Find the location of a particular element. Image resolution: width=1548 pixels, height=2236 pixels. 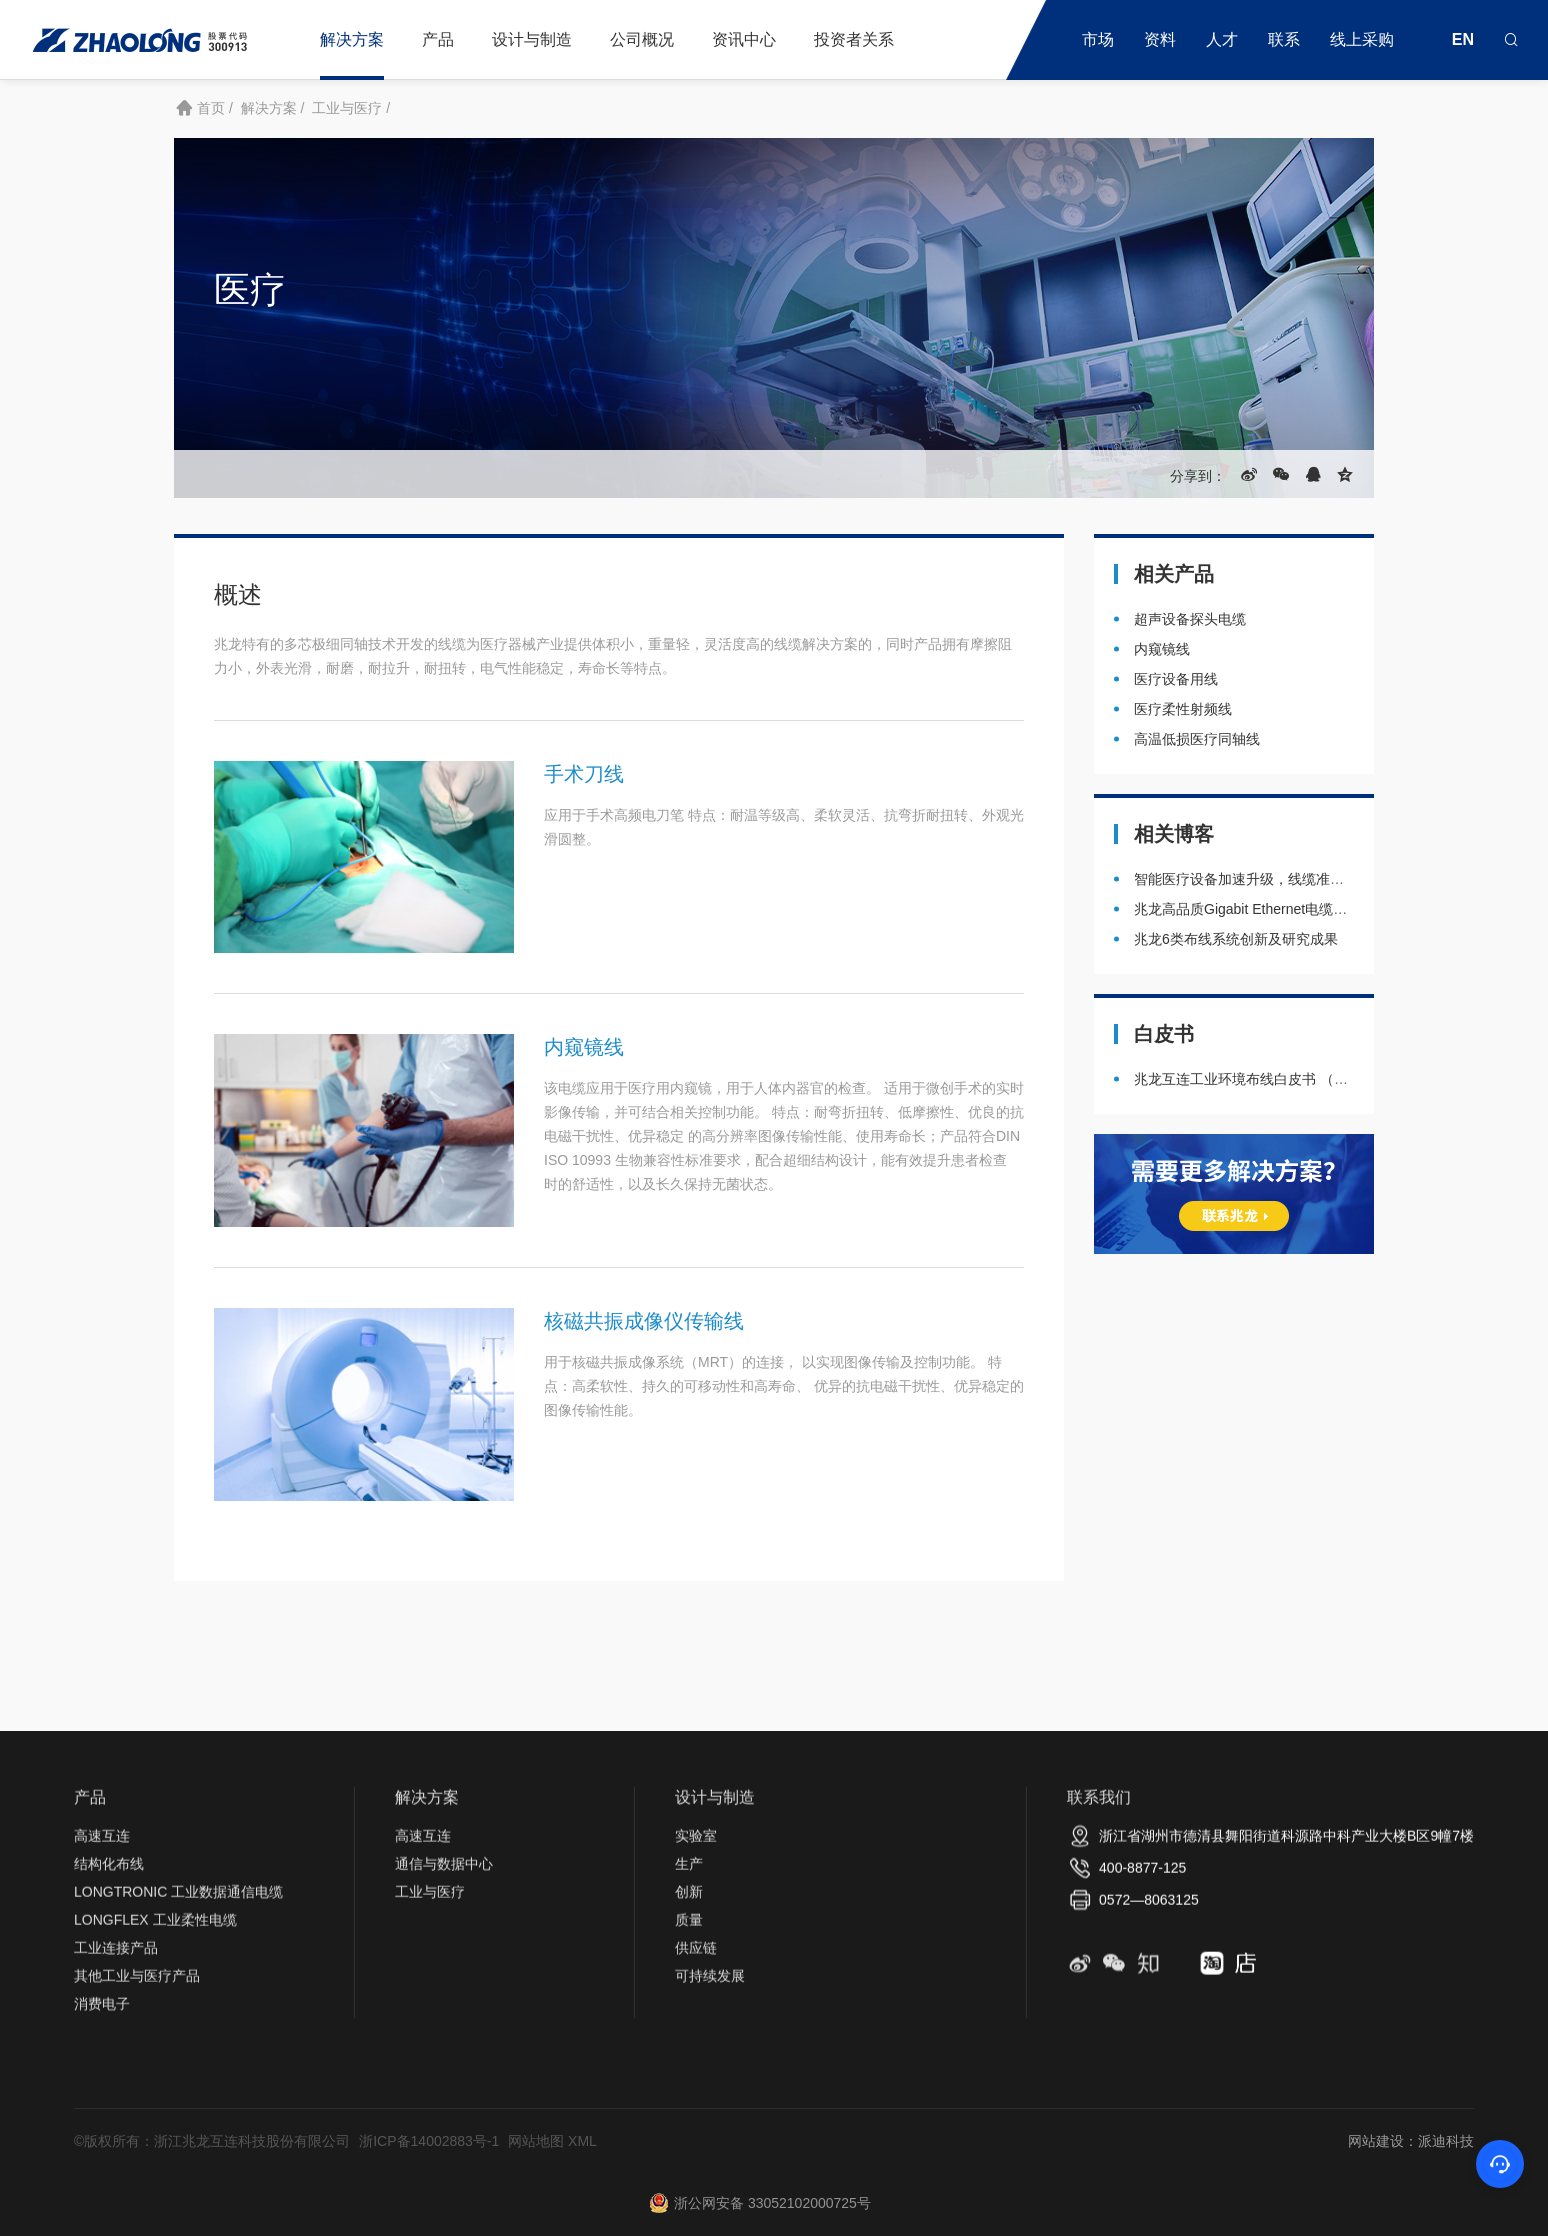

生产 is located at coordinates (689, 1872).